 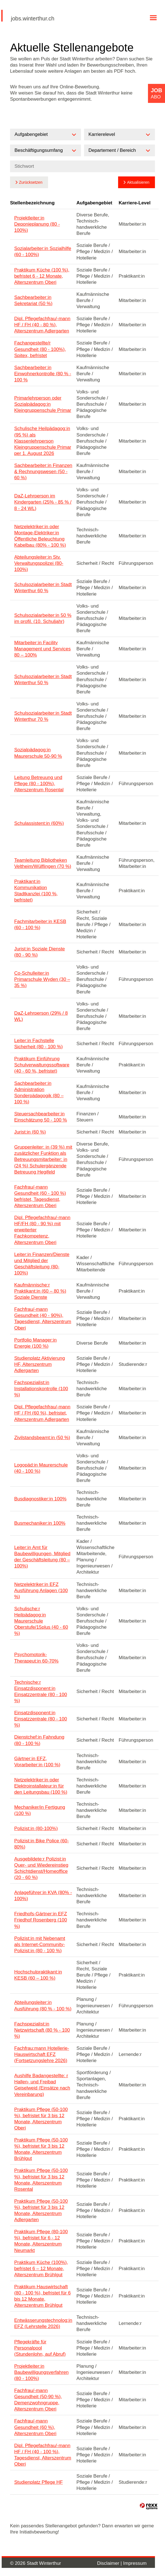 What do you see at coordinates (94, 203) in the screenshot?
I see `Aufgabengebiet` at bounding box center [94, 203].